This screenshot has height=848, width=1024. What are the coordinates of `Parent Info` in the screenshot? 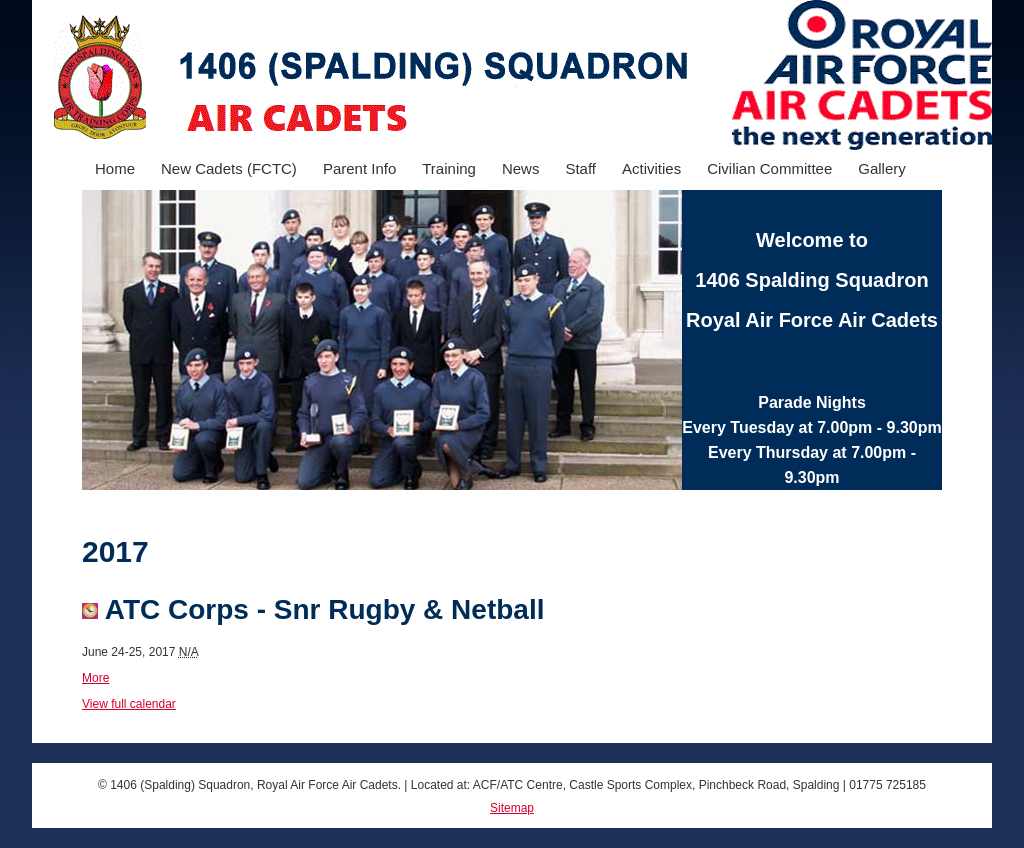 It's located at (359, 168).